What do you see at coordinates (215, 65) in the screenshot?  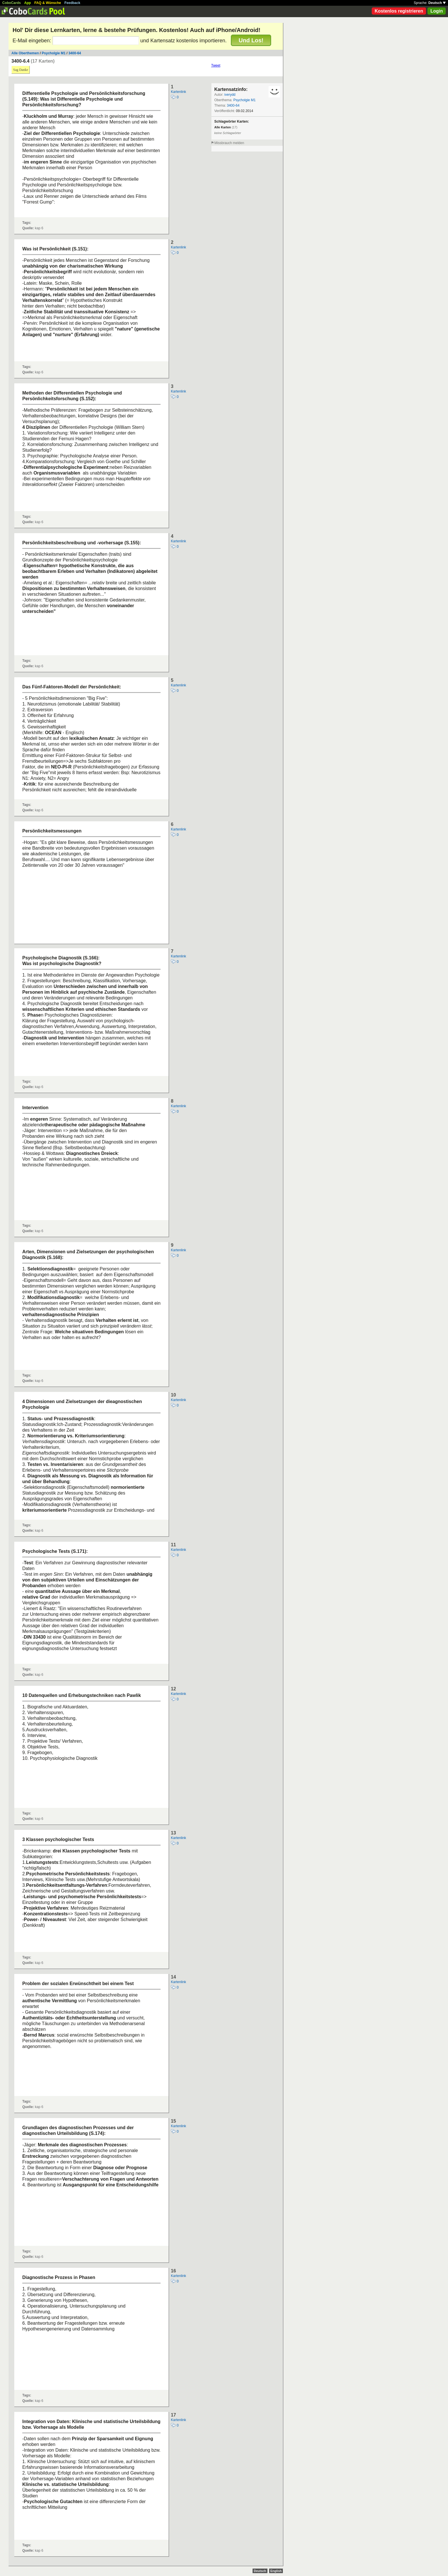 I see `Tweet` at bounding box center [215, 65].